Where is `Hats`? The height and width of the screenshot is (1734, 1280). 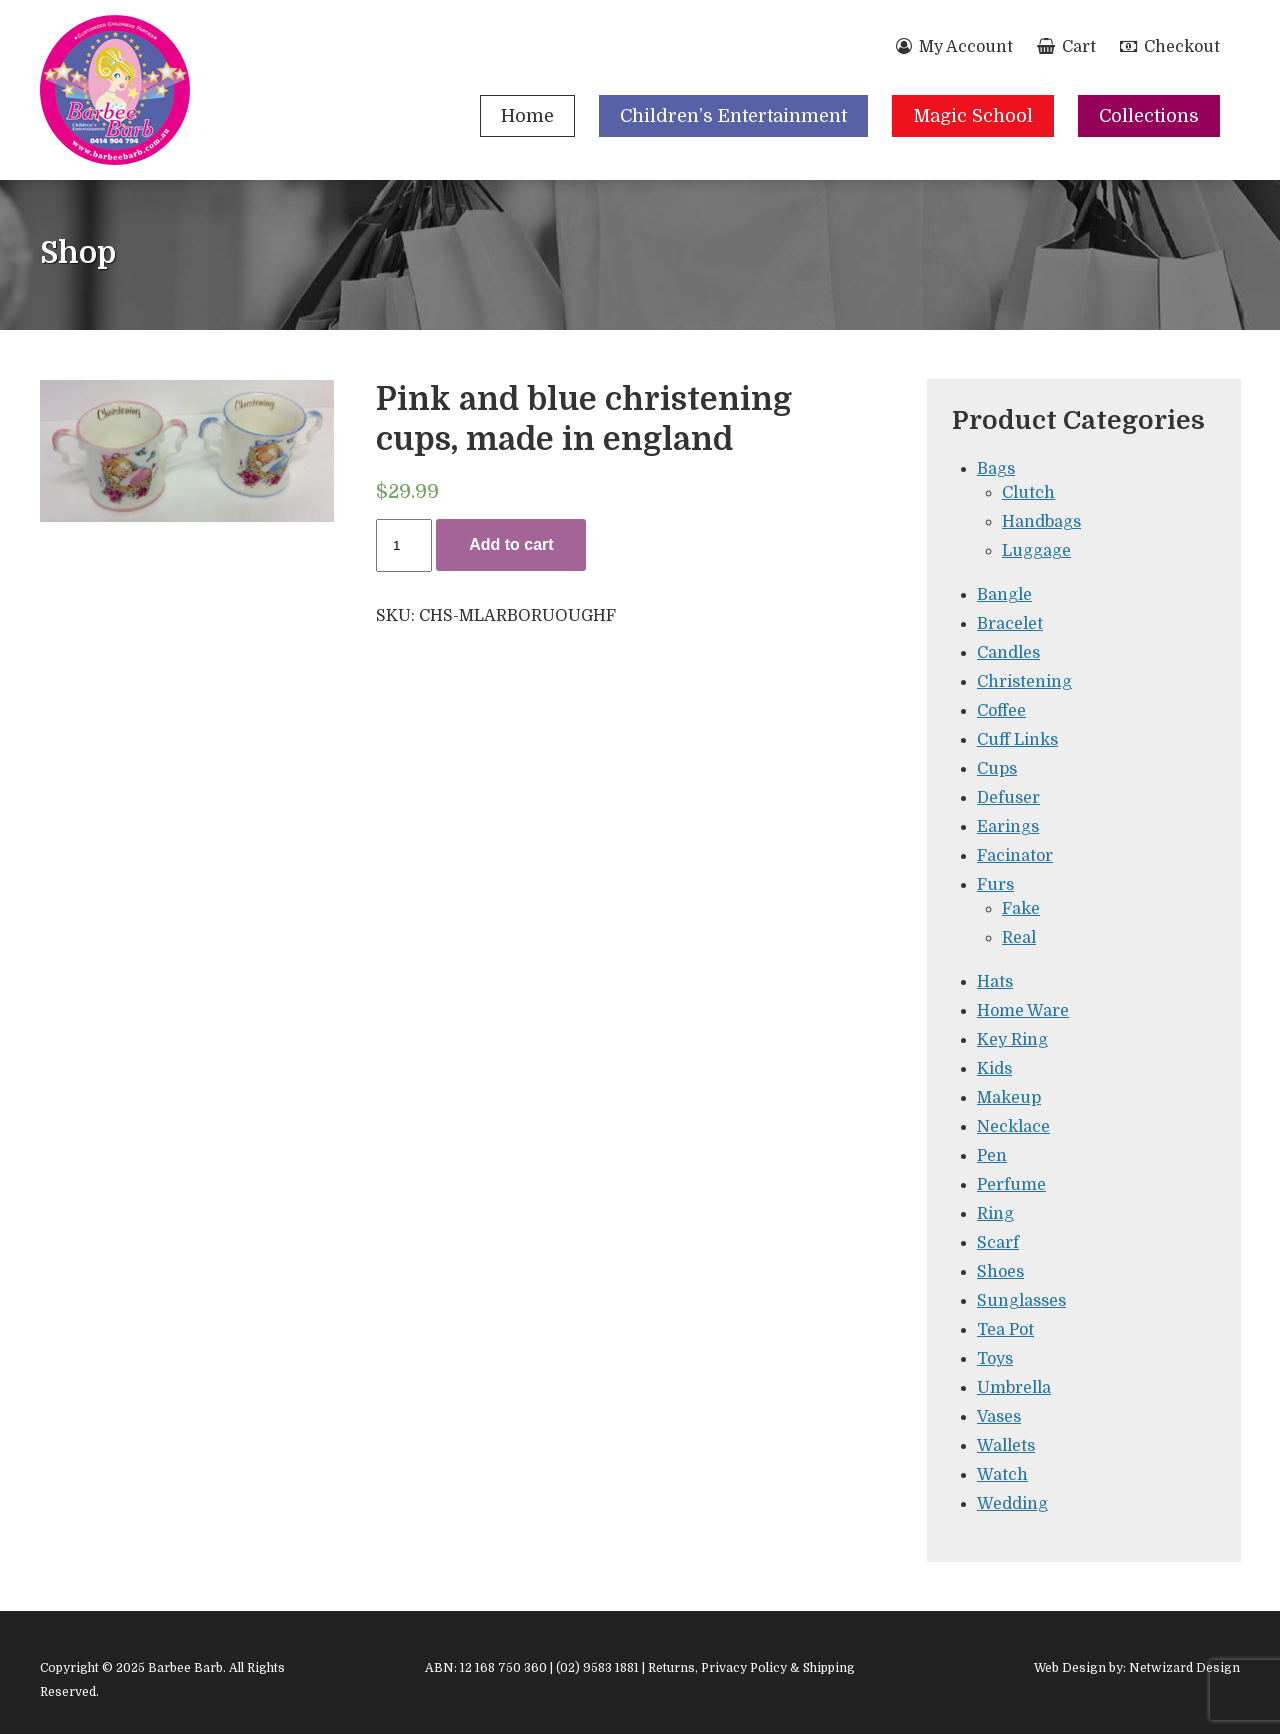 Hats is located at coordinates (995, 982).